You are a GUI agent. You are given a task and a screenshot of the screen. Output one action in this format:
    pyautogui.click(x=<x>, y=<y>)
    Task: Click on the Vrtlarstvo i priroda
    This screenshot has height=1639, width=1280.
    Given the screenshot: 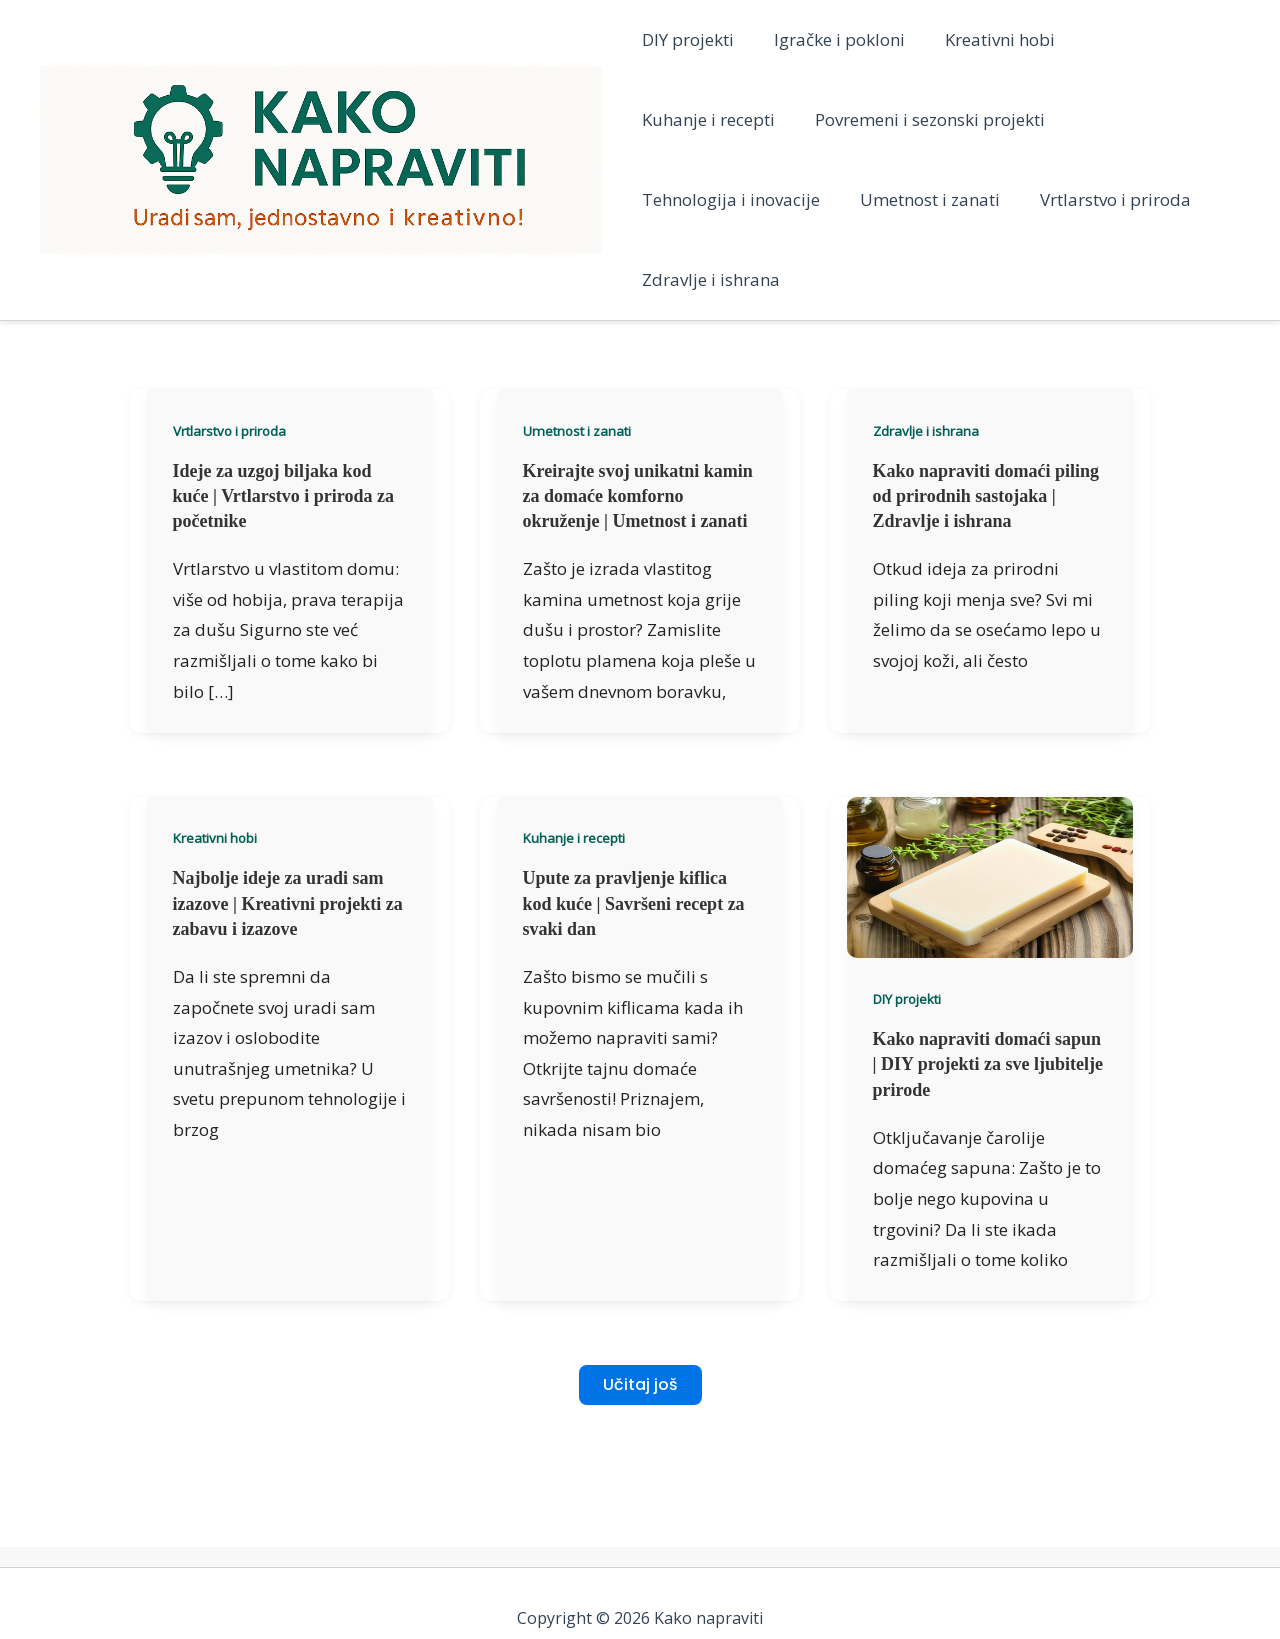 What is the action you would take?
    pyautogui.click(x=891, y=199)
    